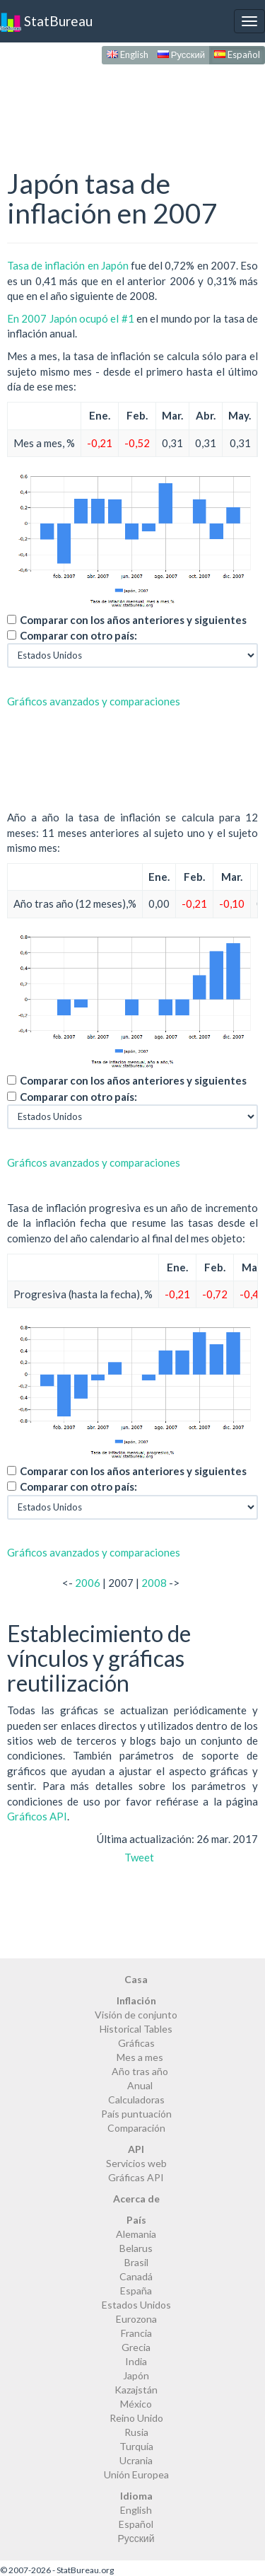 This screenshot has width=265, height=2576. What do you see at coordinates (154, 1582) in the screenshot?
I see `2008` at bounding box center [154, 1582].